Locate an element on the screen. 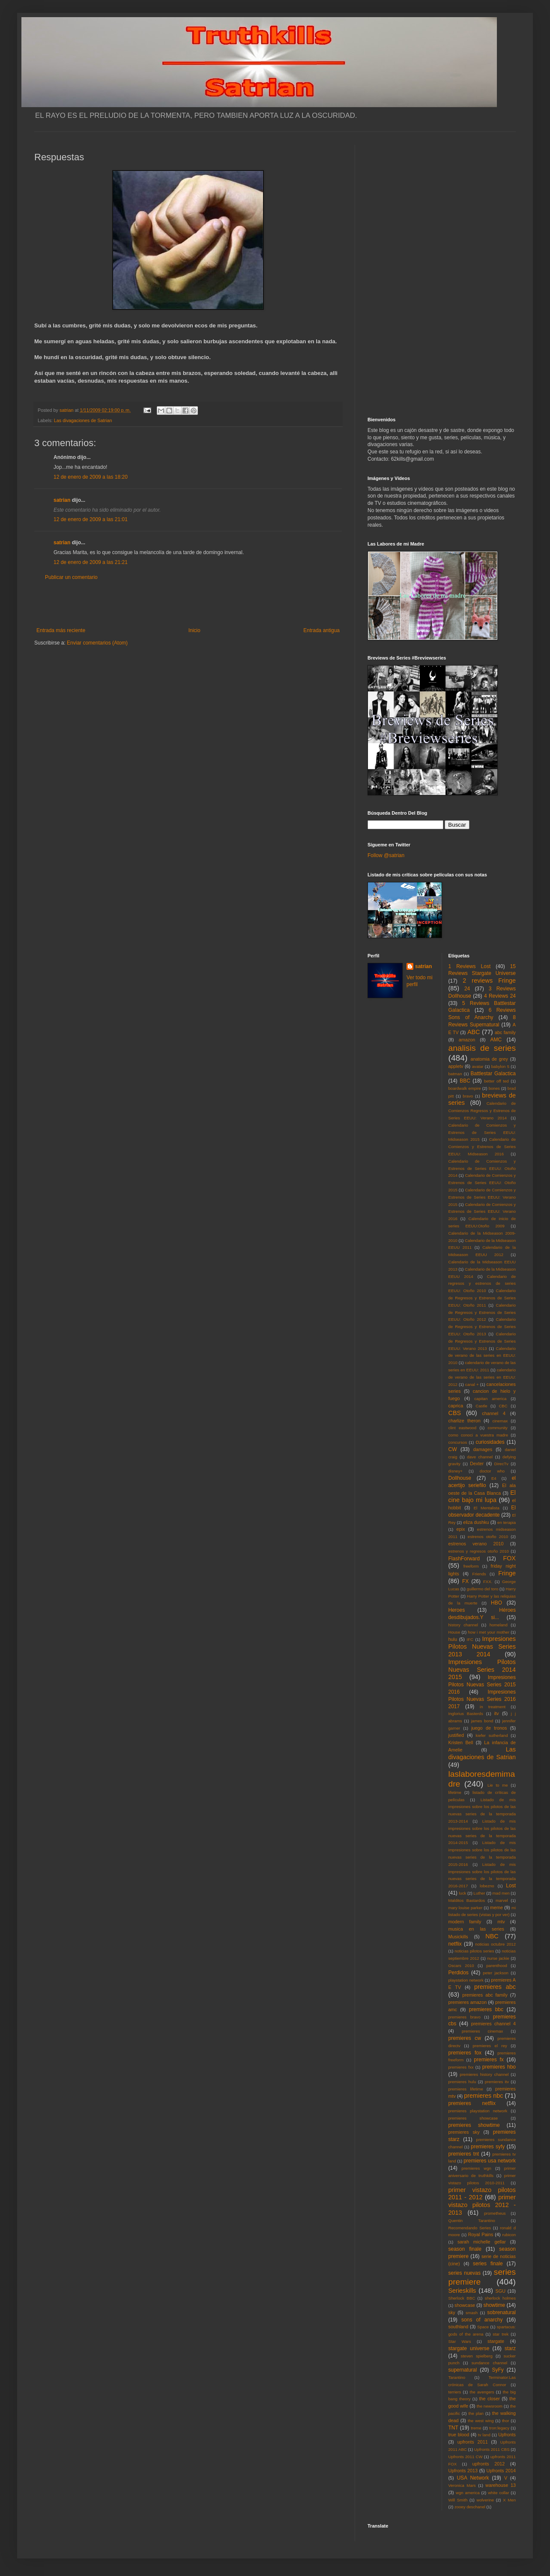 Image resolution: width=550 pixels, height=2576 pixels. series finale is located at coordinates (488, 2264).